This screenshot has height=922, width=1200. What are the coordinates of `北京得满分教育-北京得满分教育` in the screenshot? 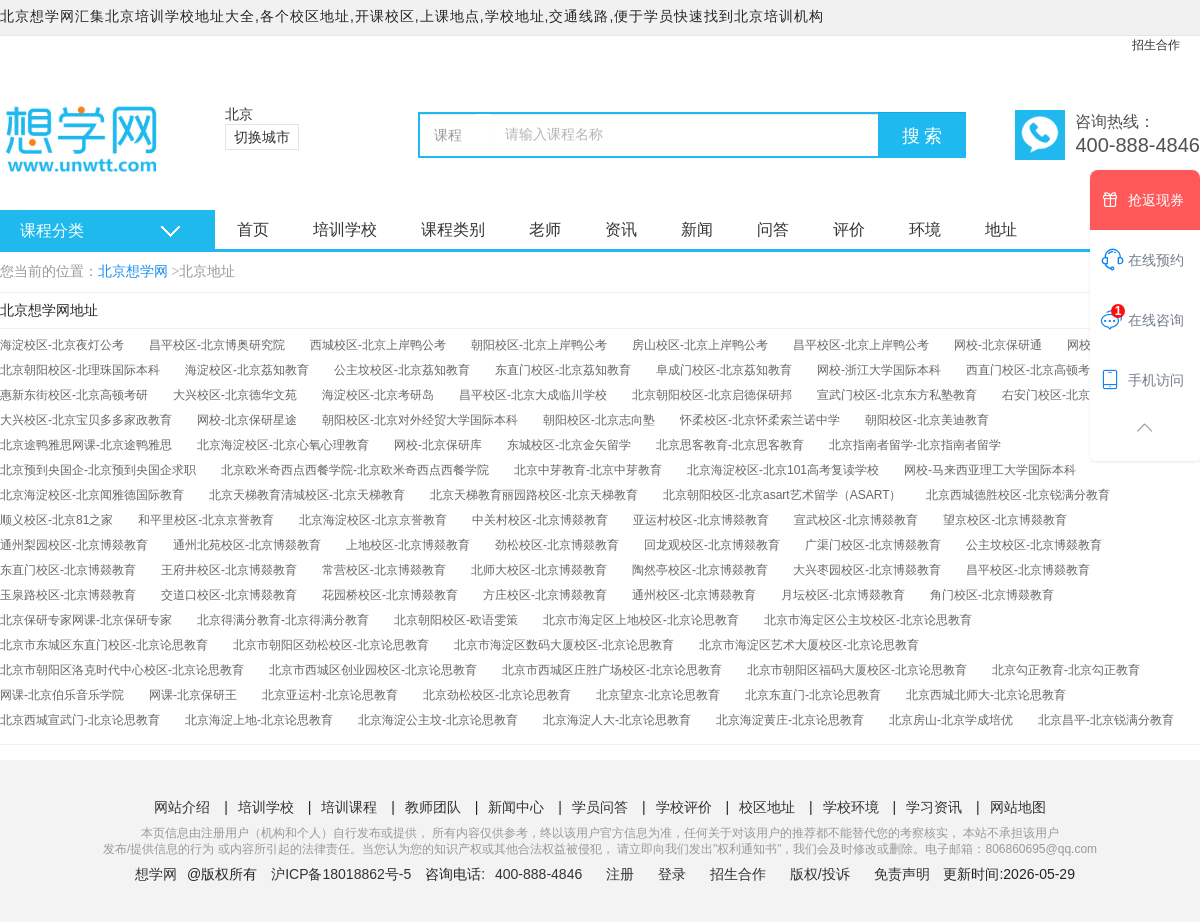 It's located at (283, 620).